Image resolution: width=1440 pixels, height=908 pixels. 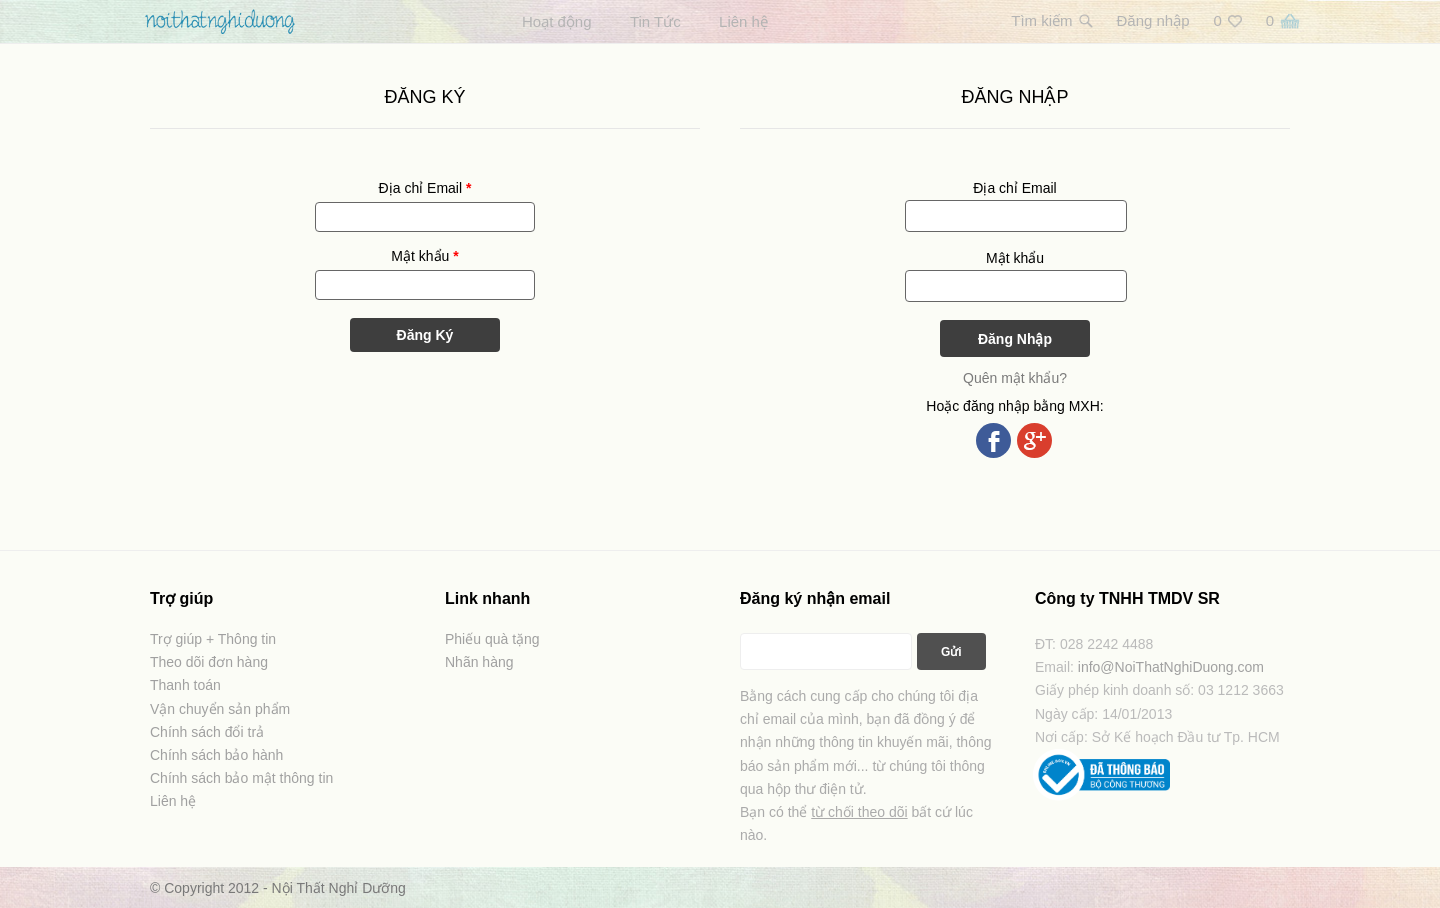 I want to click on Vận chuyển sản phẩm, so click(x=220, y=709).